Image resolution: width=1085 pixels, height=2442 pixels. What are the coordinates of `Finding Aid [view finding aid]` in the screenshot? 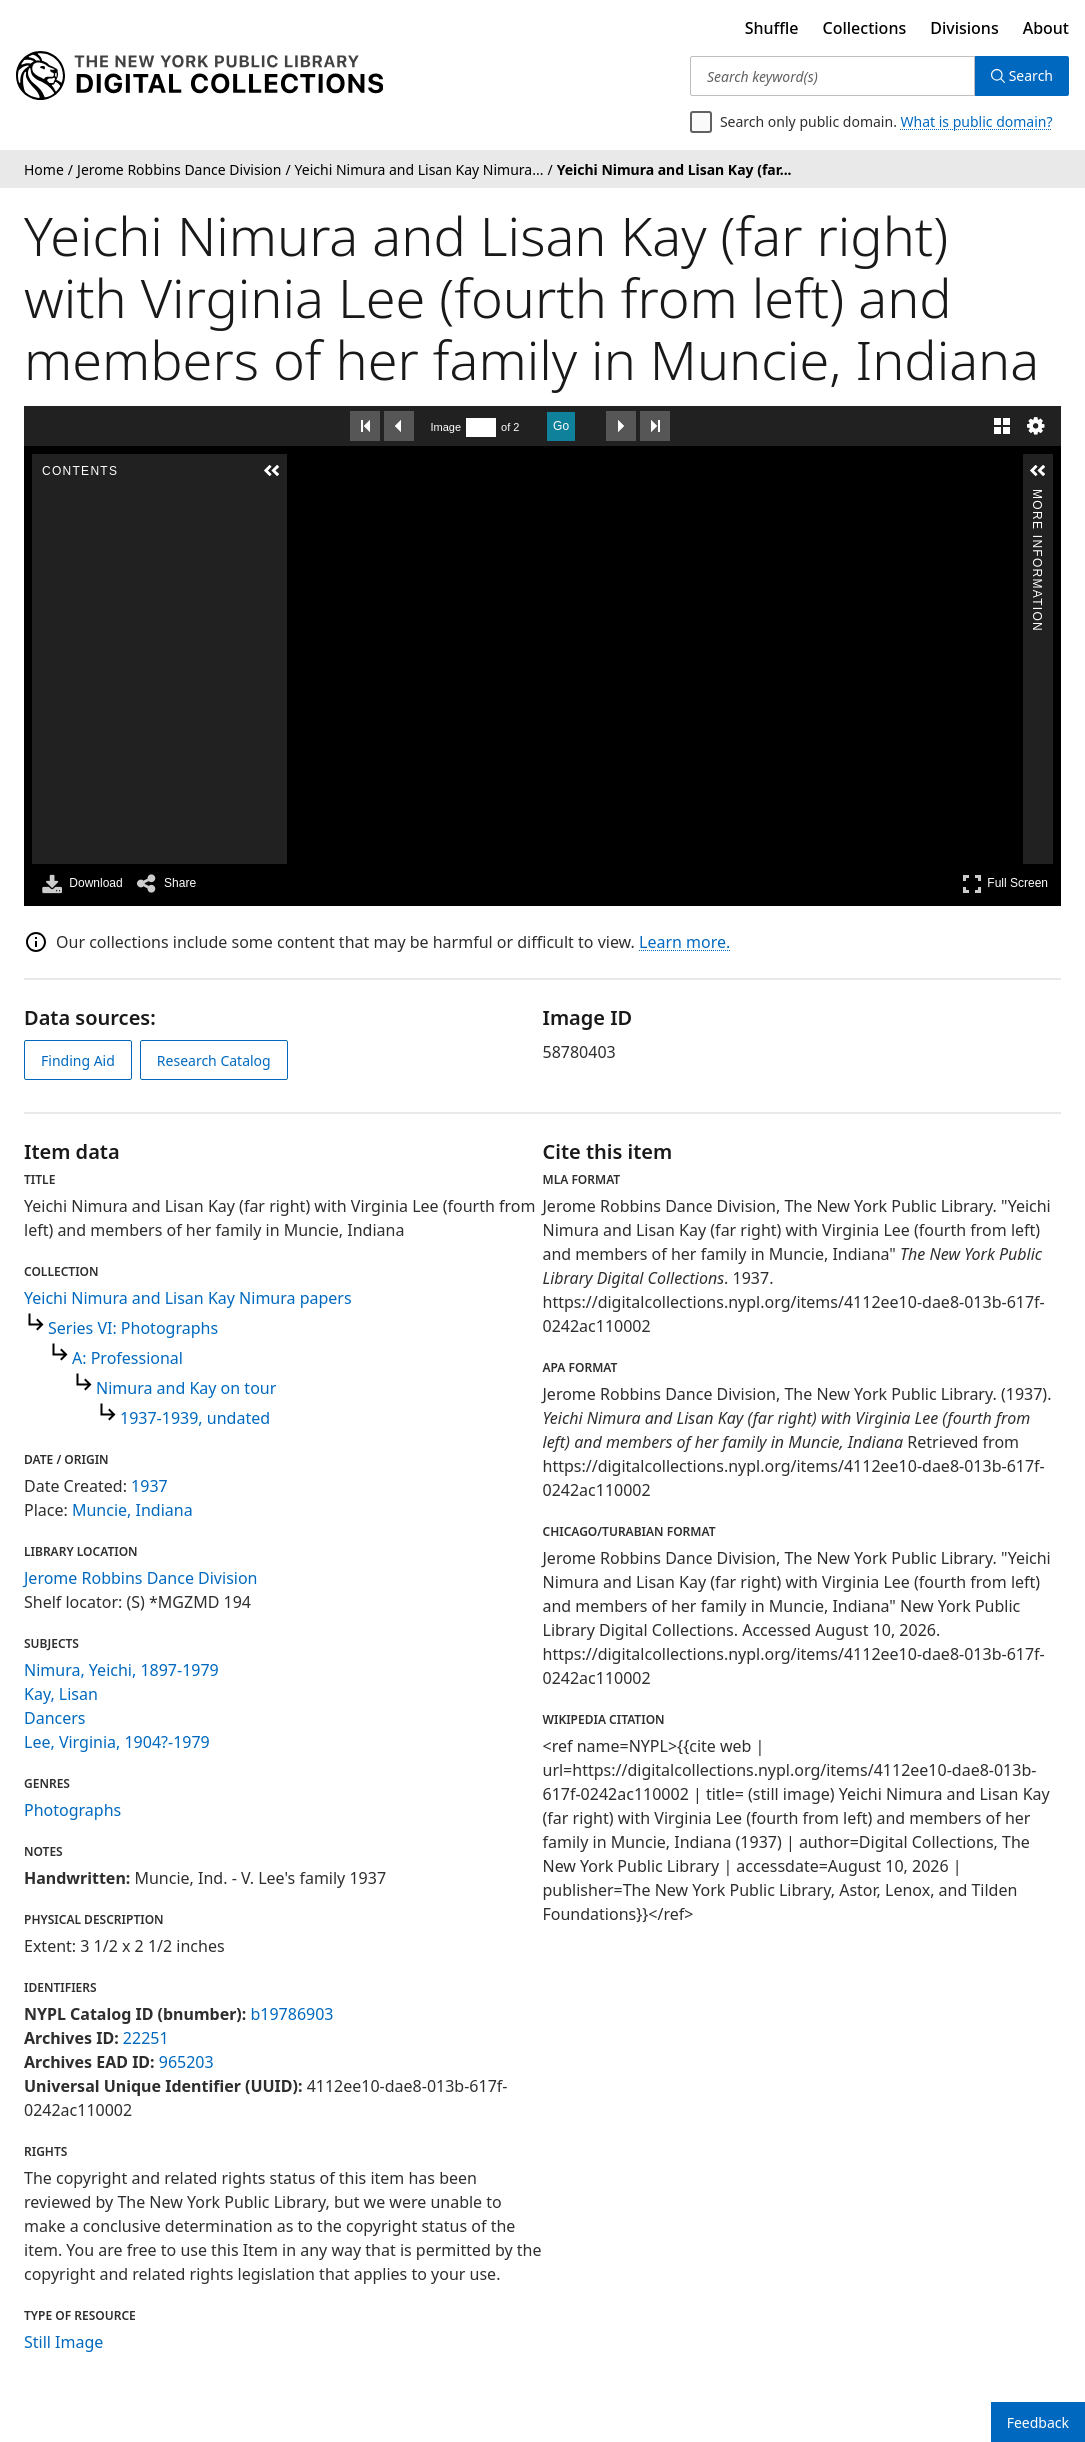 It's located at (78, 1060).